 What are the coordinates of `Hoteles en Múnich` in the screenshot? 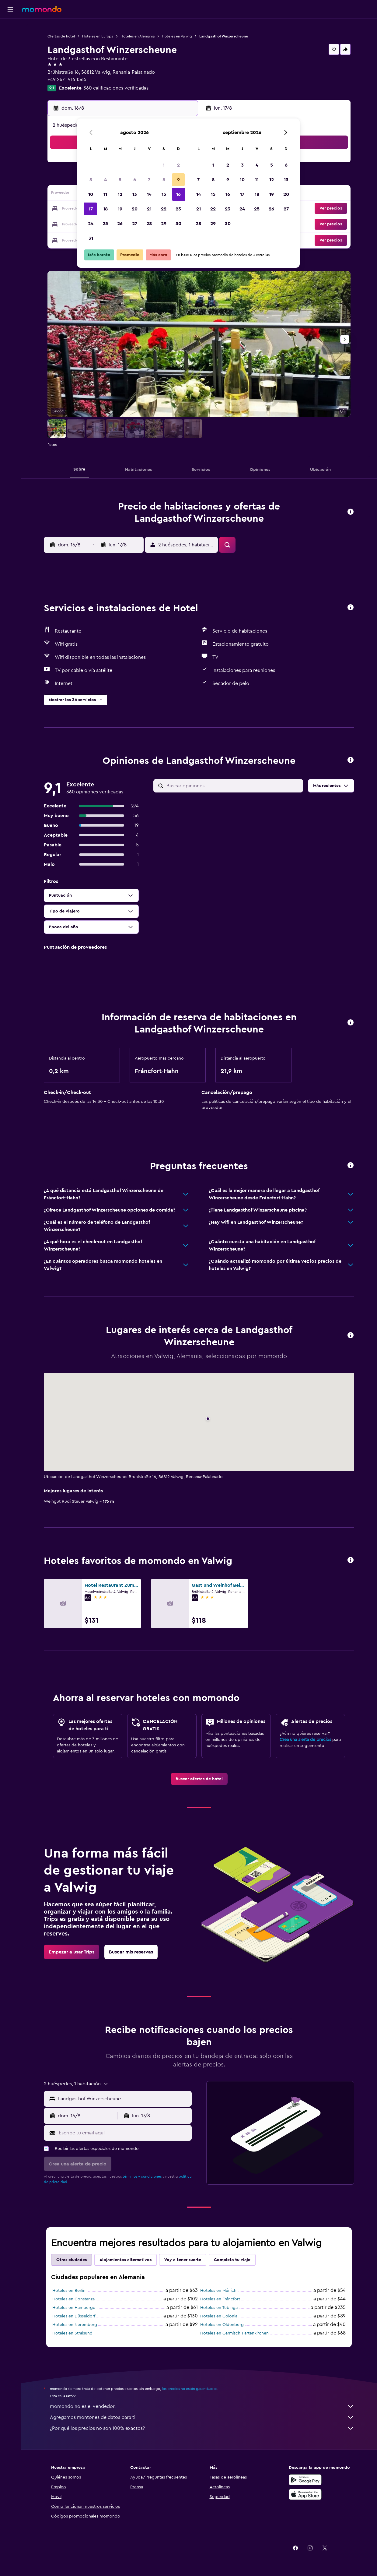 It's located at (218, 2290).